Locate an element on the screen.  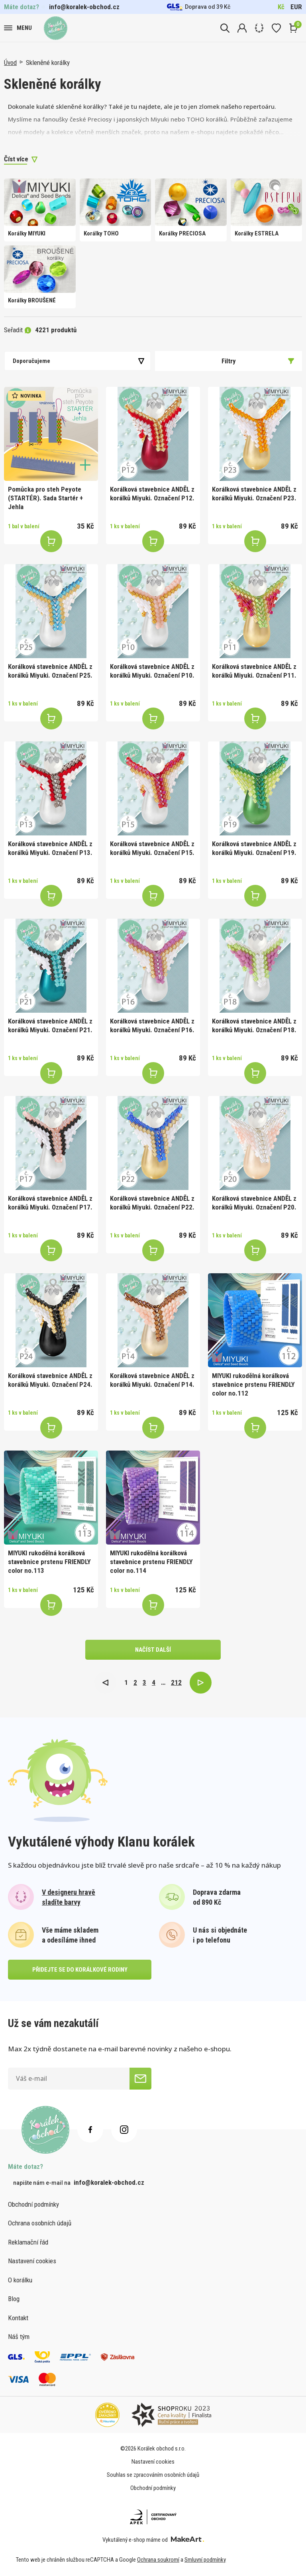
Kč is located at coordinates (281, 7).